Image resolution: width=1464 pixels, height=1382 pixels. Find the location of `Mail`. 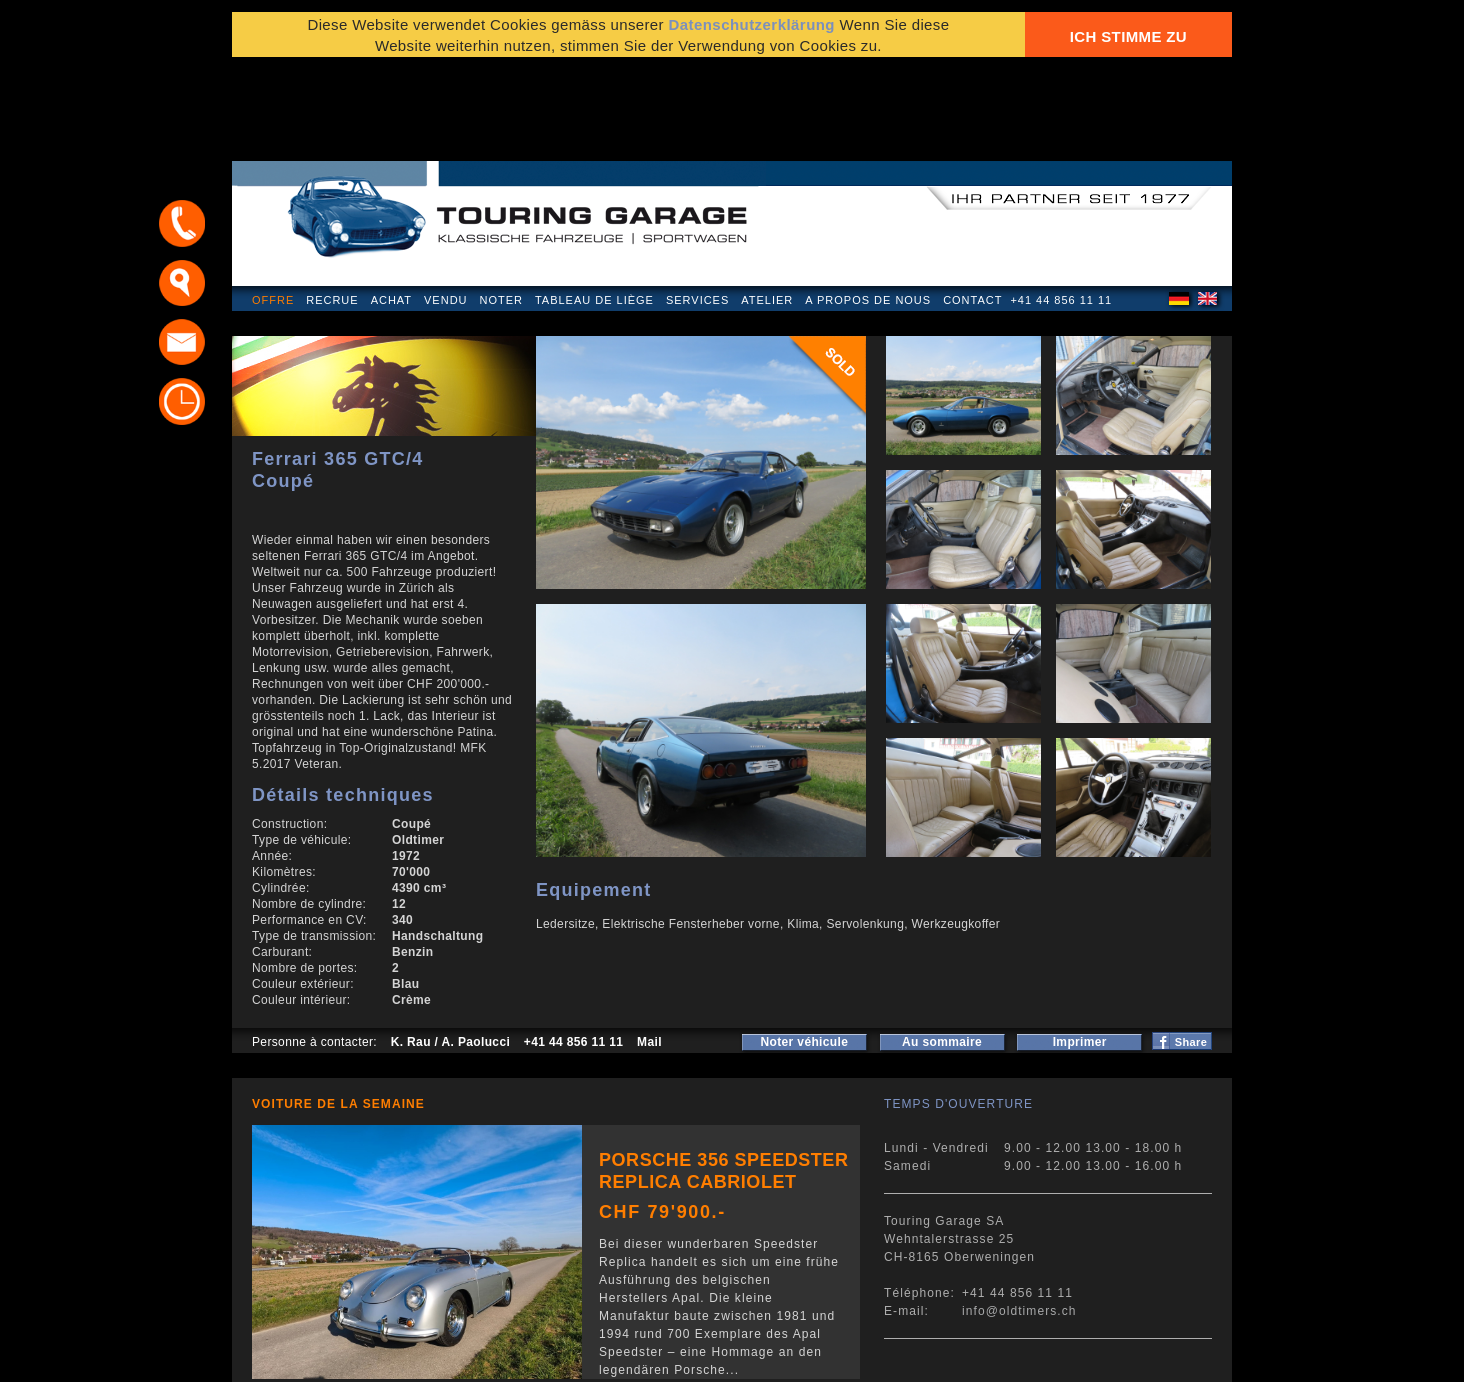

Mail is located at coordinates (649, 946).